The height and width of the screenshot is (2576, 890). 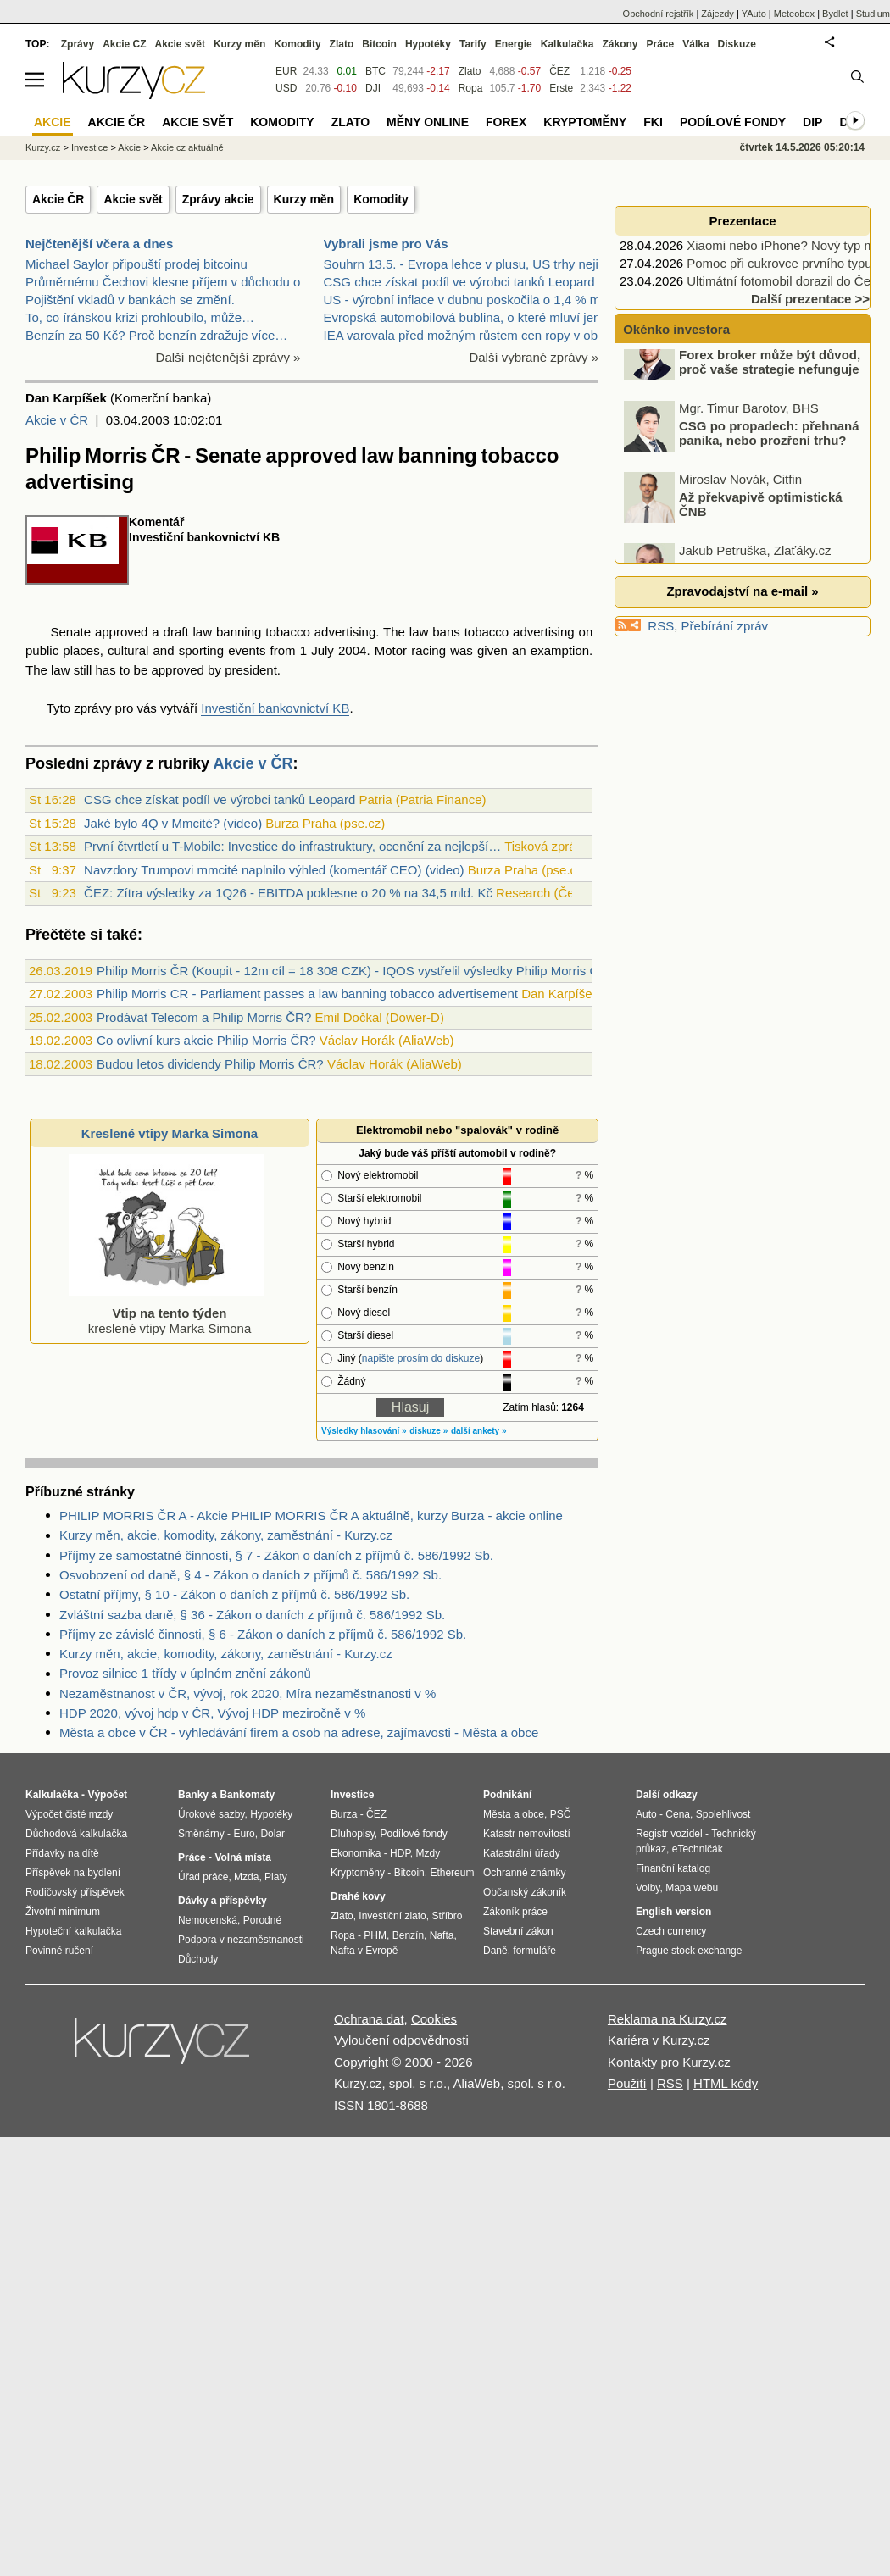 I want to click on Euro, so click(x=243, y=1834).